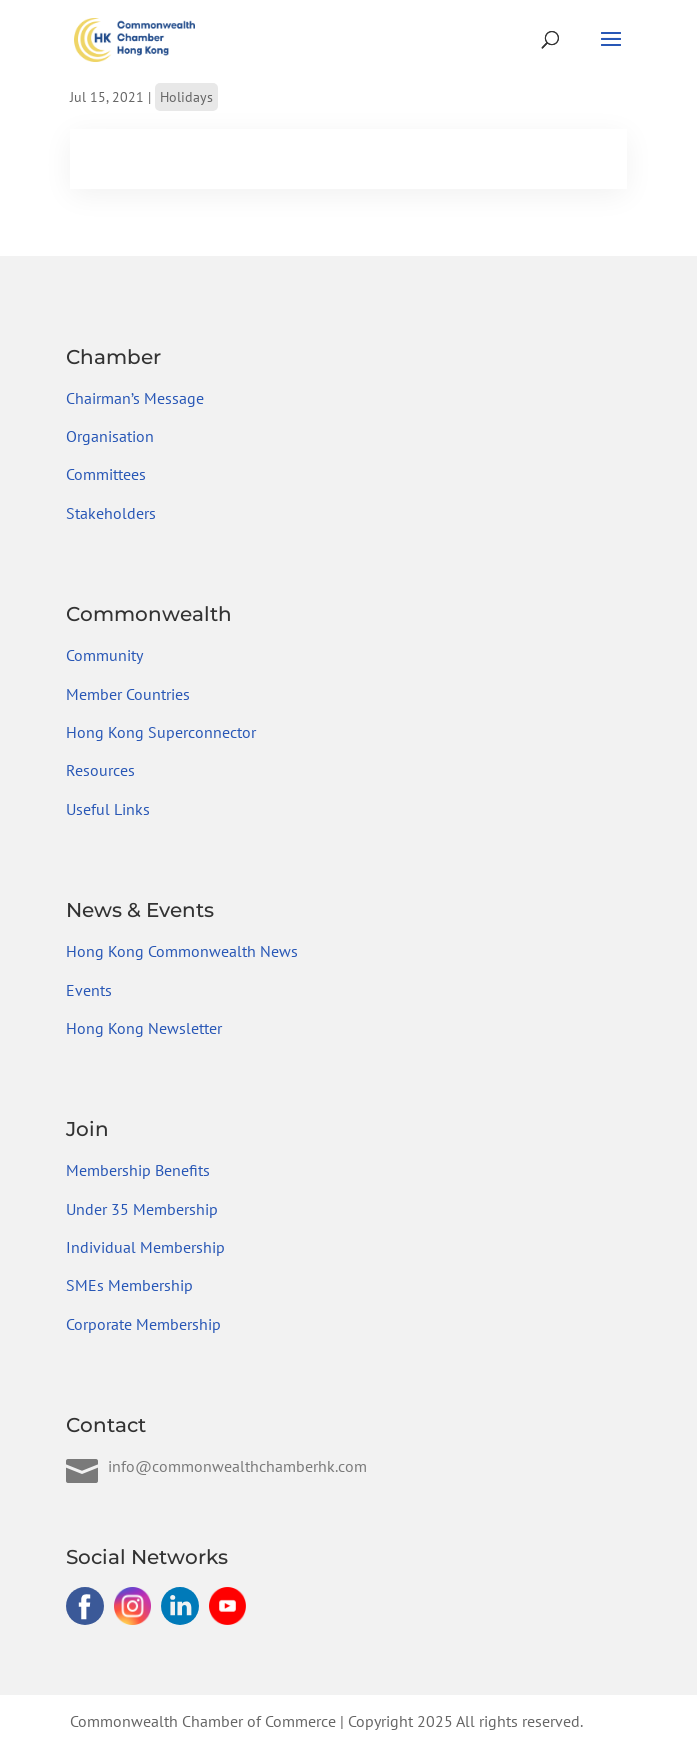 The image size is (697, 1748). What do you see at coordinates (182, 951) in the screenshot?
I see `Hong Kong Commonwealth News` at bounding box center [182, 951].